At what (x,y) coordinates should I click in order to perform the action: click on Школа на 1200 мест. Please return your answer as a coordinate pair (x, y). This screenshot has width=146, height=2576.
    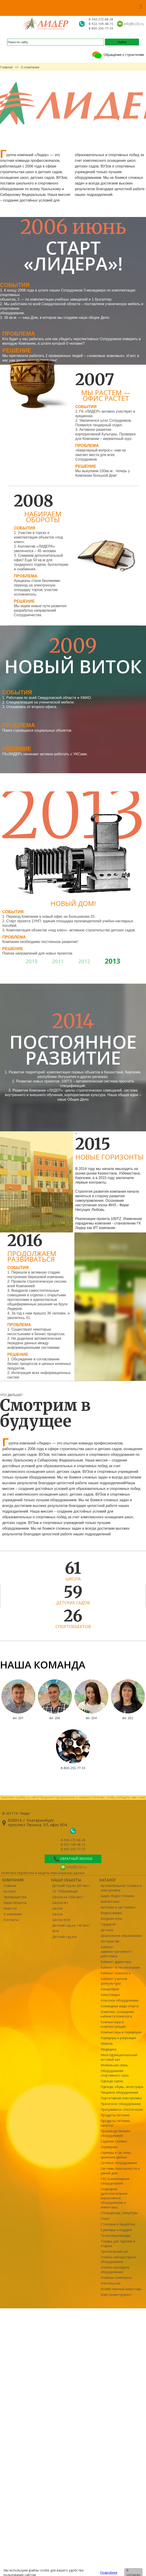
    Looking at the image, I should click on (68, 1897).